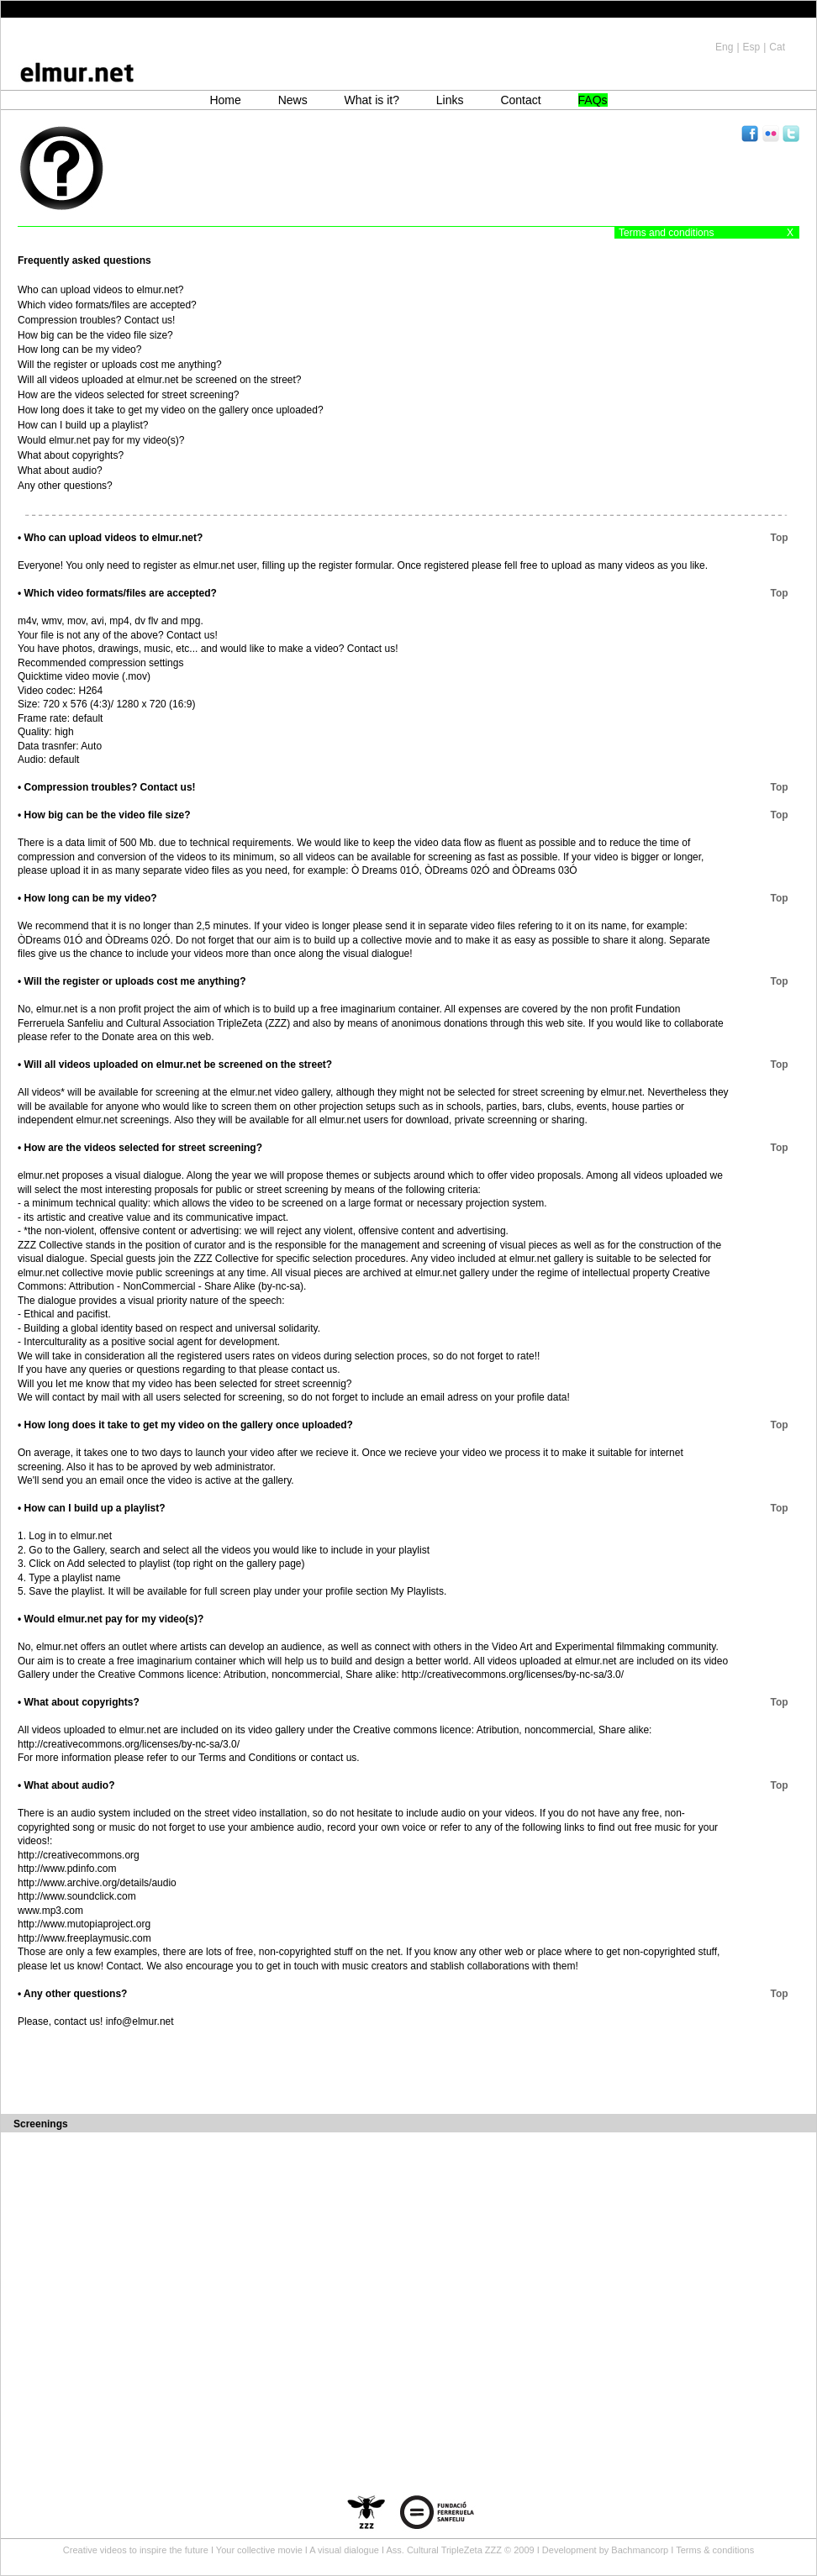 This screenshot has width=817, height=2576. I want to click on • Which video formats/files are accepted?, so click(117, 593).